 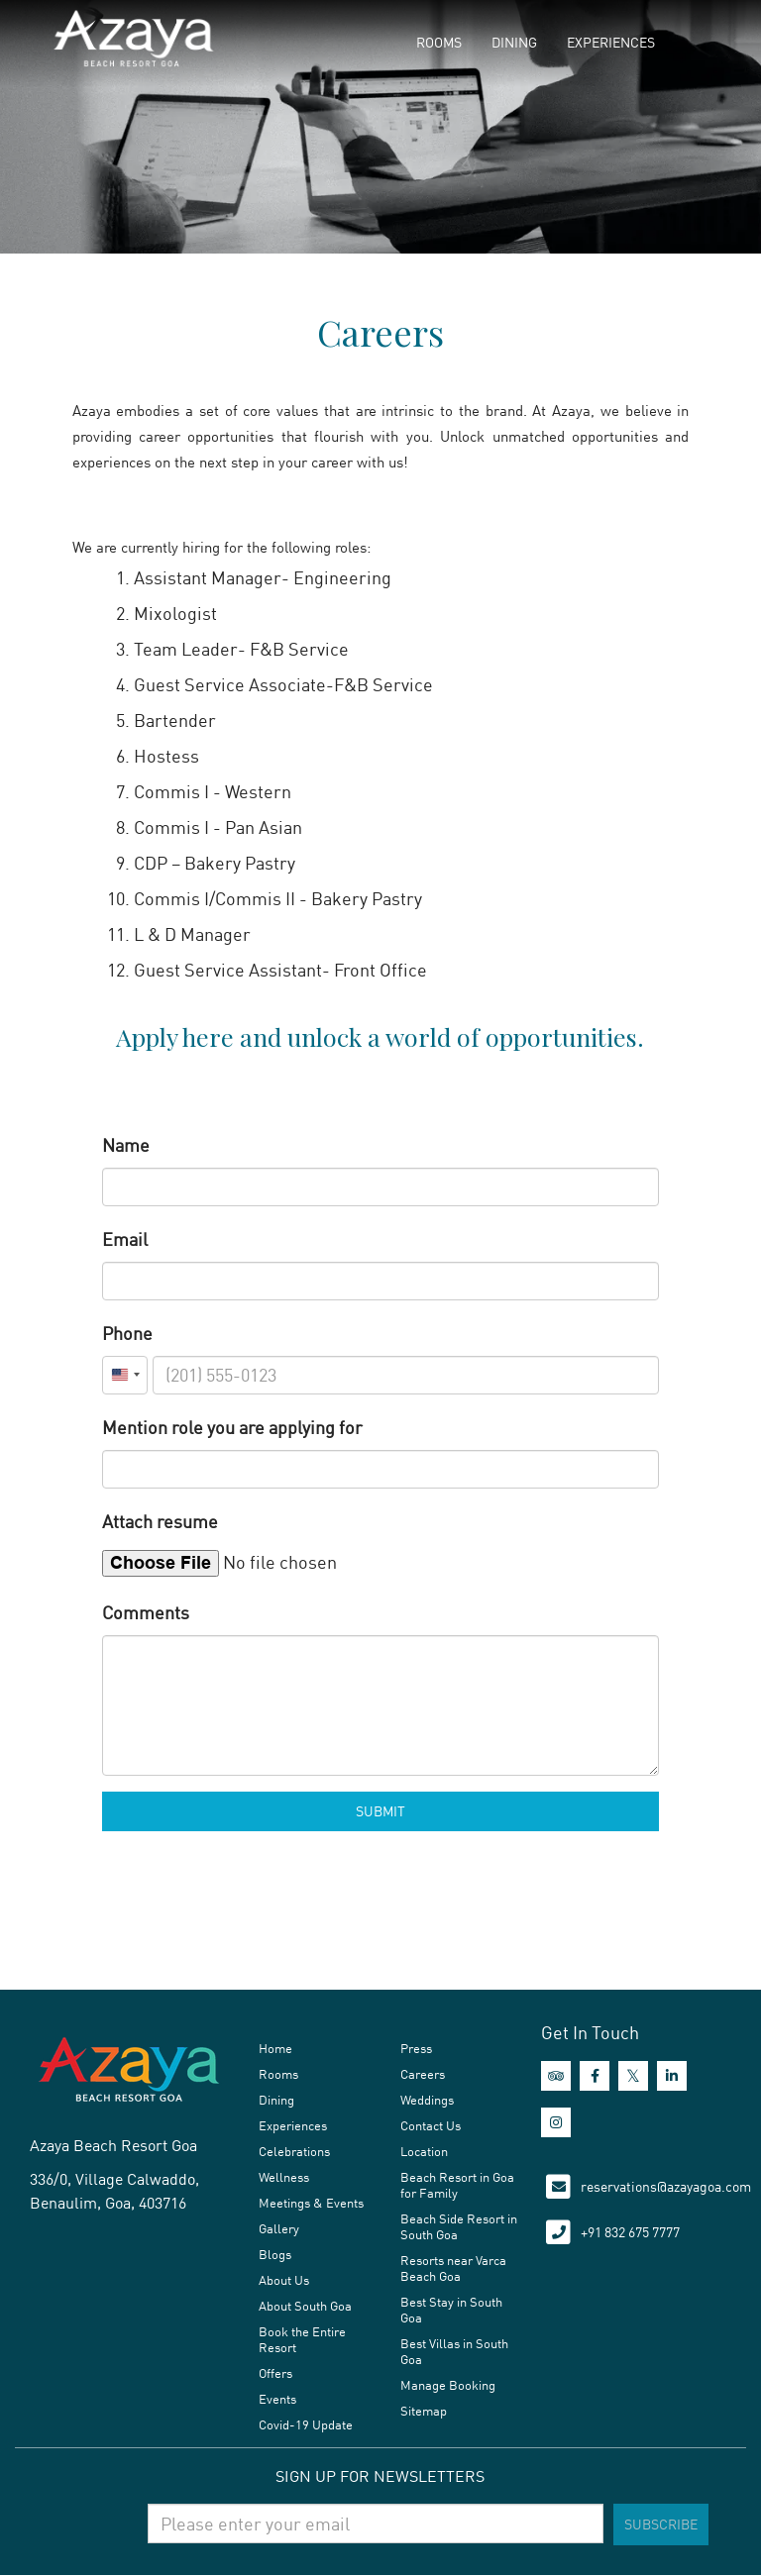 I want to click on Meetings & Events, so click(x=311, y=2203).